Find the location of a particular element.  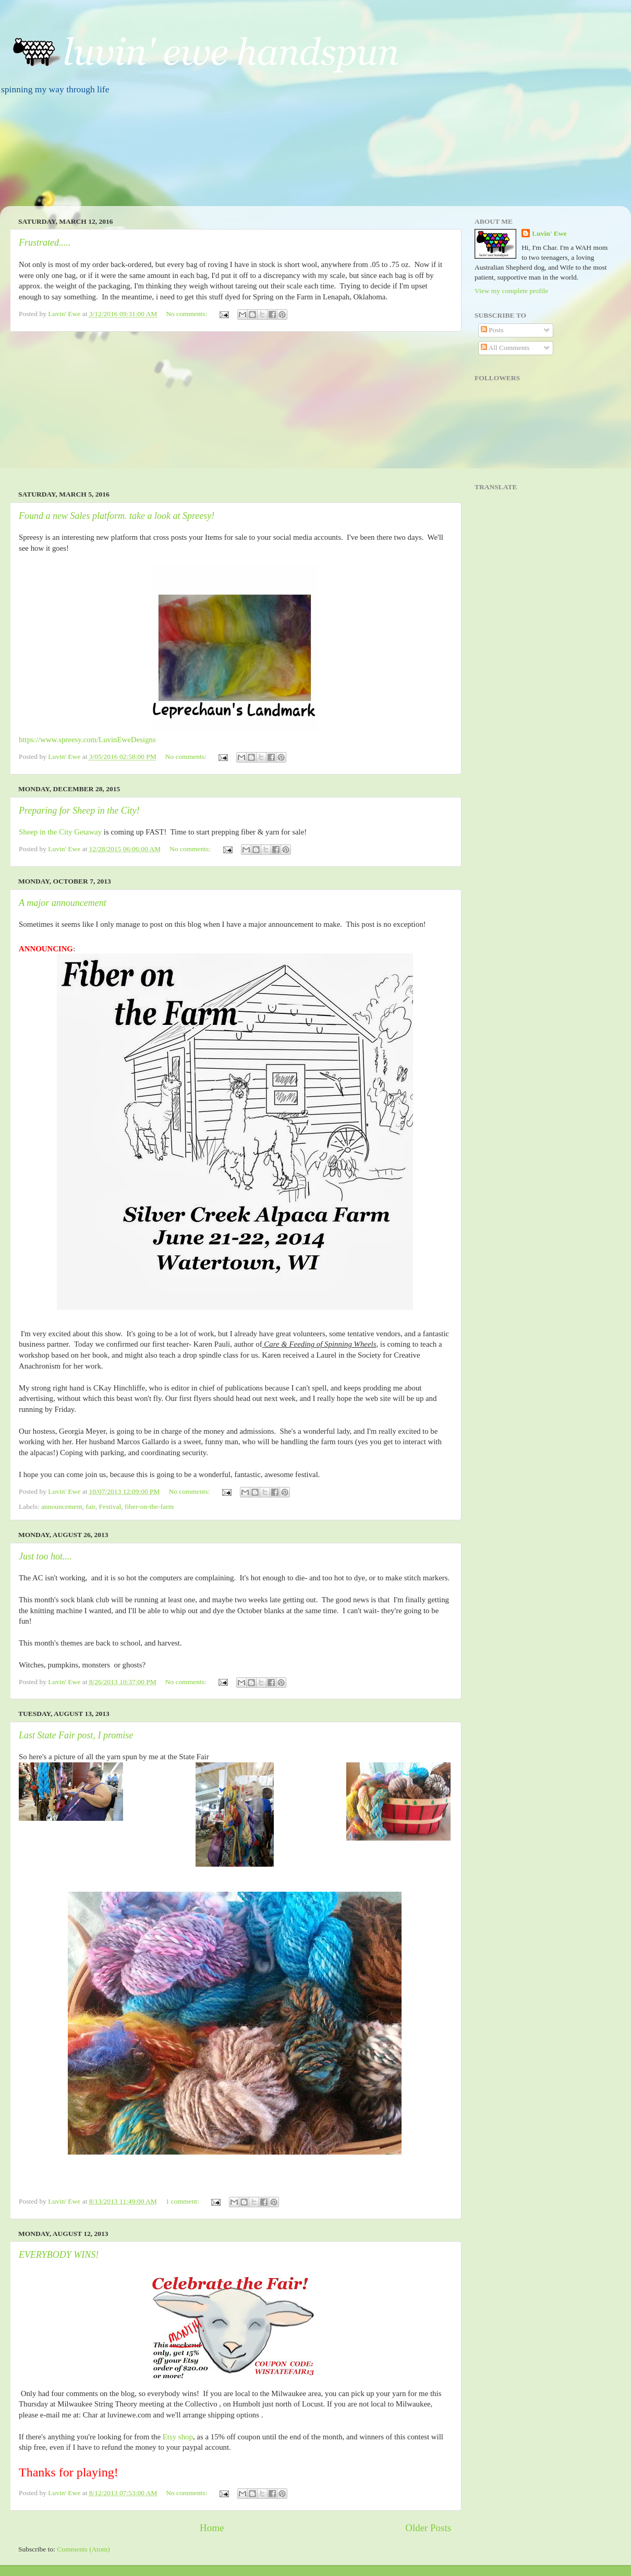

Festival is located at coordinates (110, 1506).